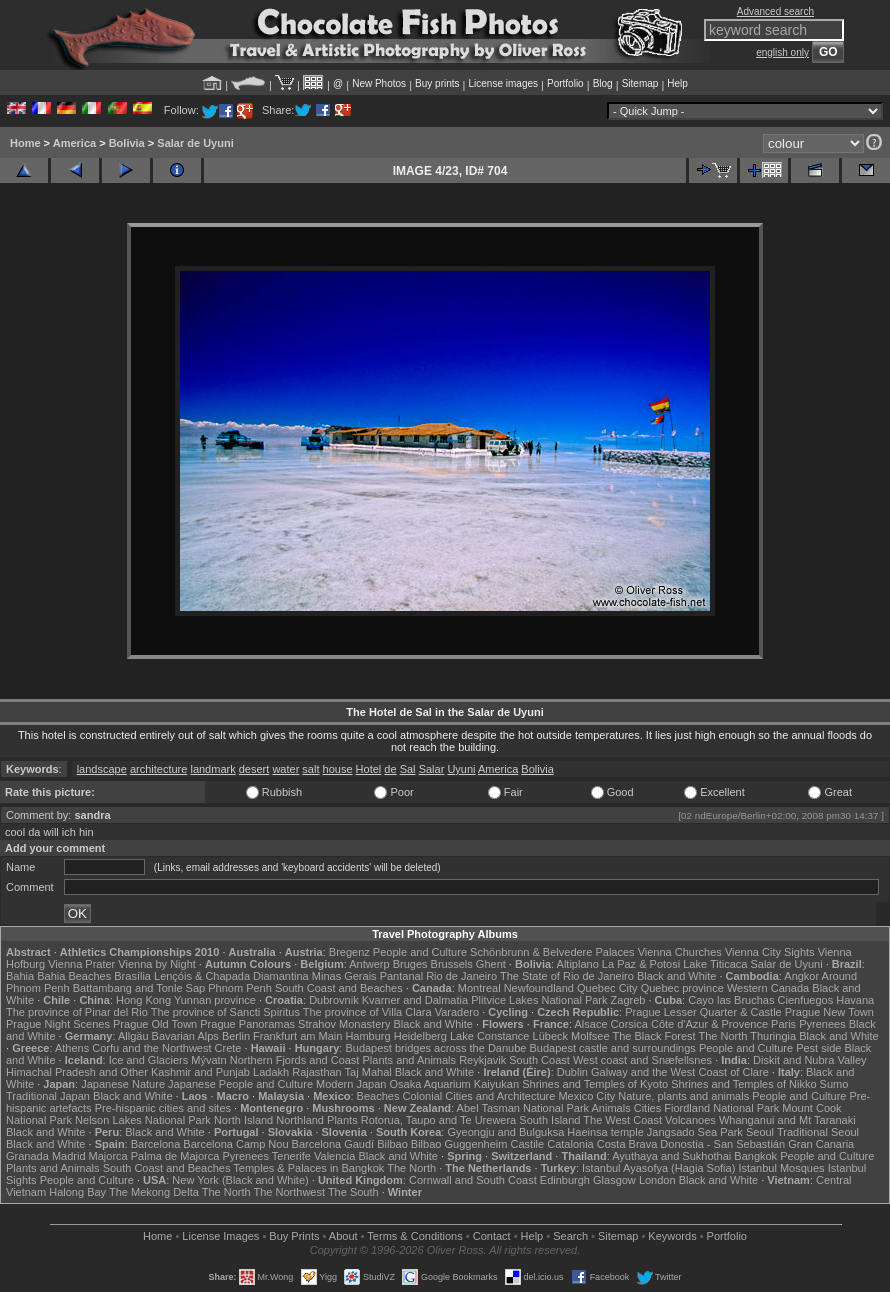 The height and width of the screenshot is (1292, 890). I want to click on South Coast and Beaches, so click(339, 988).